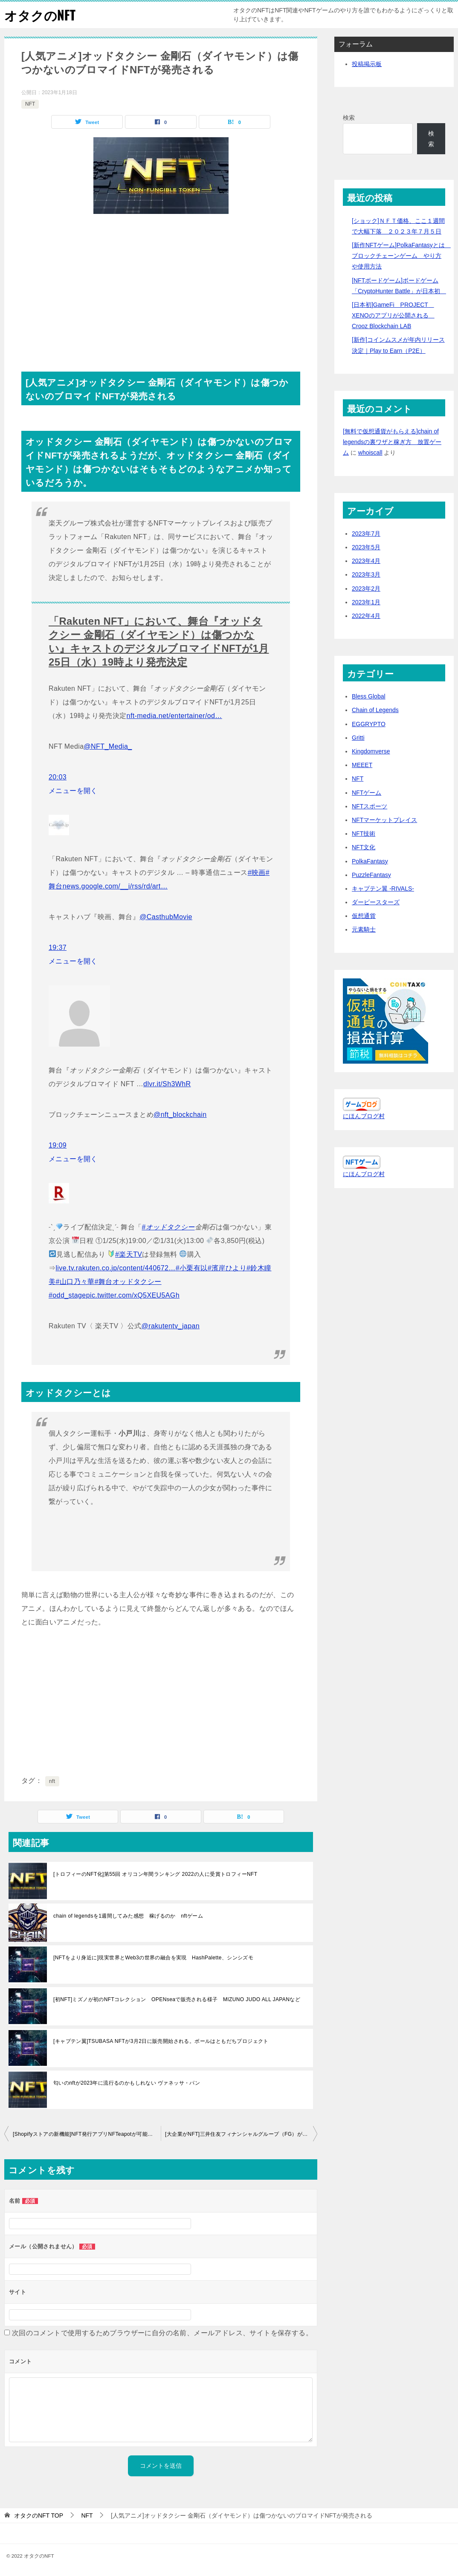 This screenshot has height=2576, width=458. What do you see at coordinates (384, 819) in the screenshot?
I see `NFTマーケットプレイス` at bounding box center [384, 819].